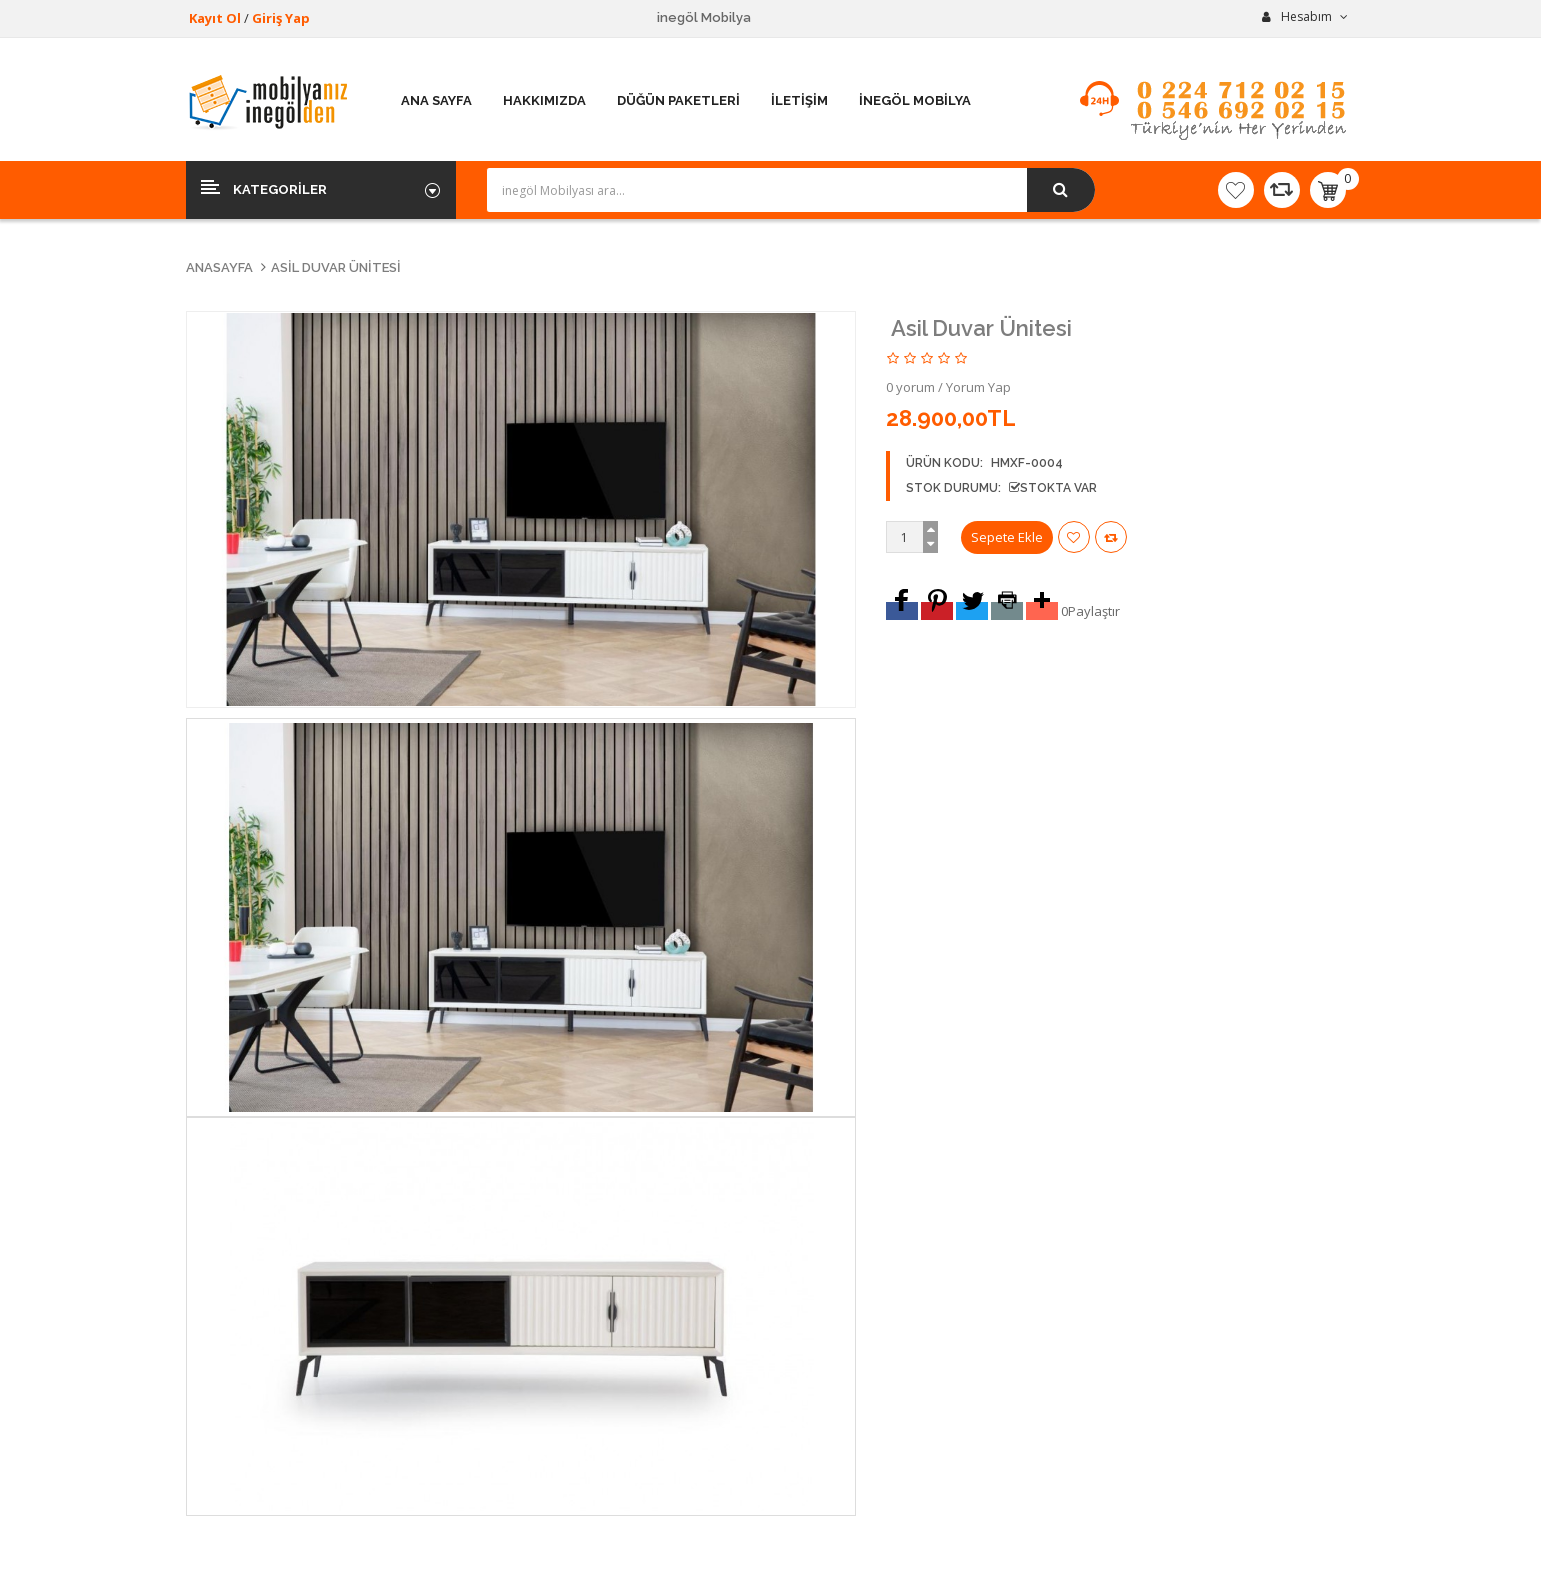 The width and height of the screenshot is (1541, 1586). I want to click on Asil Duvar Ünitesi, so click(336, 267).